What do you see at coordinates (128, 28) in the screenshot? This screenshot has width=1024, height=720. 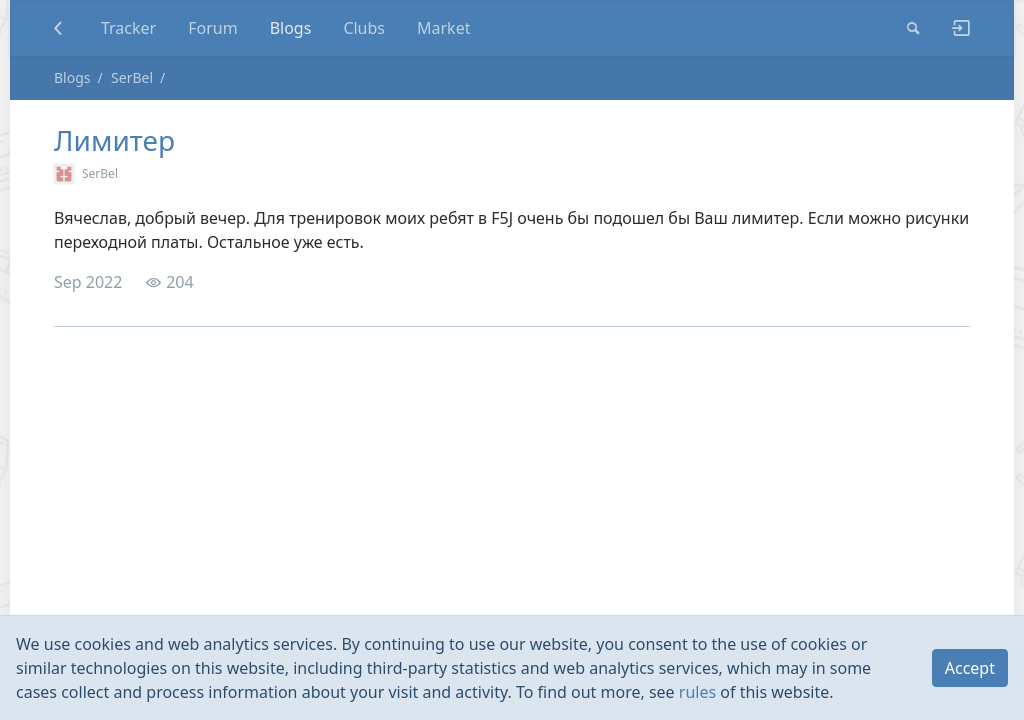 I see `Tracker` at bounding box center [128, 28].